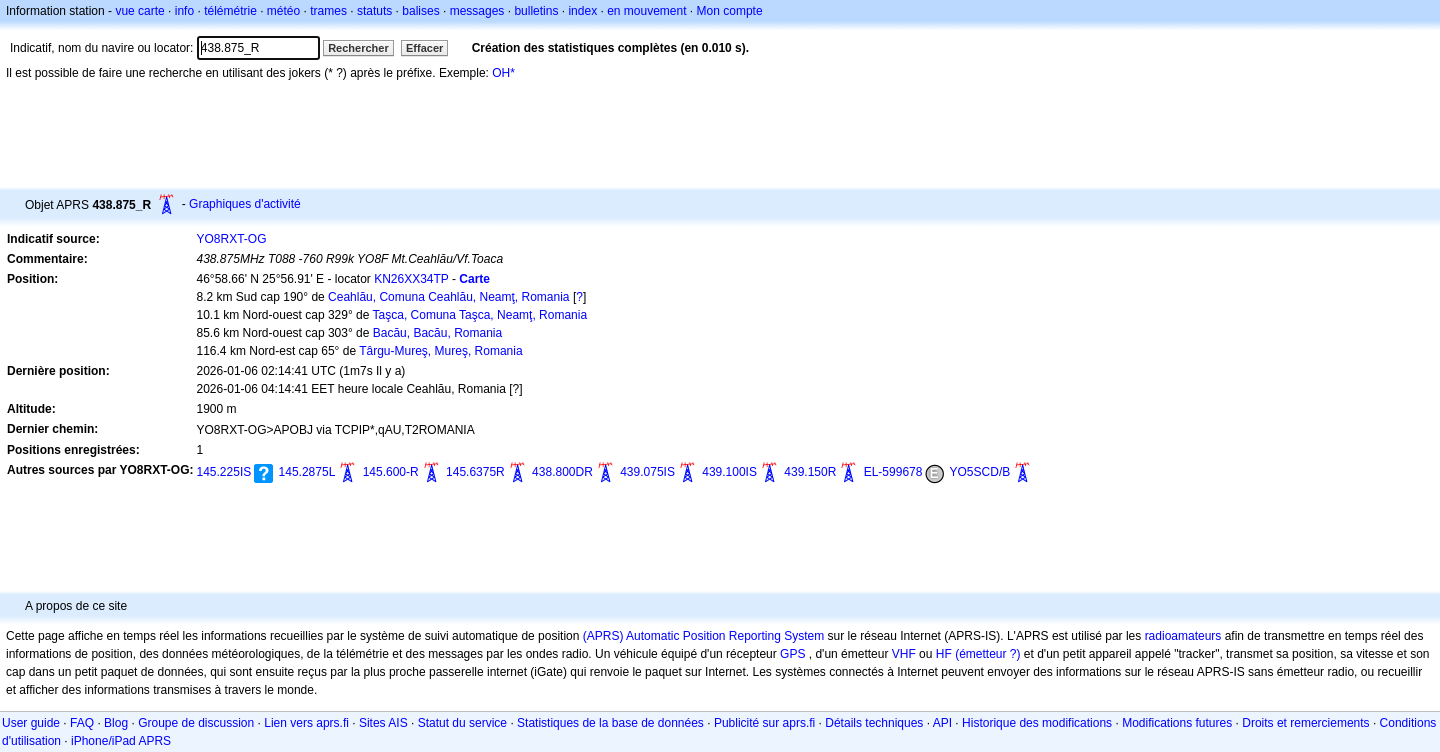 The height and width of the screenshot is (752, 1440). What do you see at coordinates (480, 315) in the screenshot?
I see `Taşca, Comuna Taşca, Neamţ, Romania` at bounding box center [480, 315].